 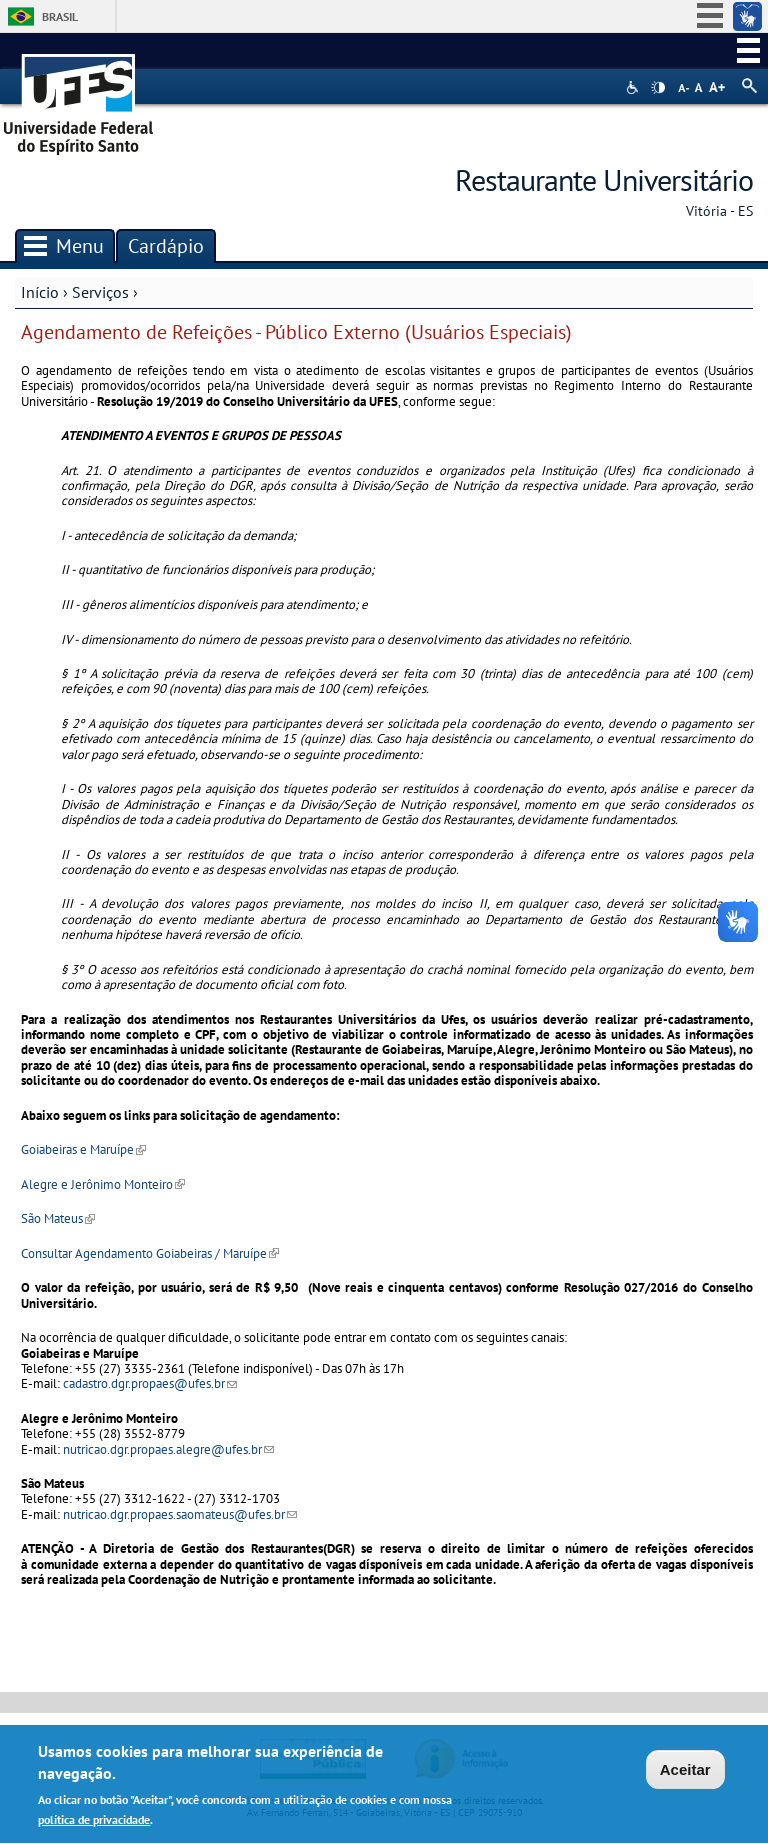 I want to click on nutricao.dgr.propaes.saomateus@ufes.br, so click(x=180, y=1514).